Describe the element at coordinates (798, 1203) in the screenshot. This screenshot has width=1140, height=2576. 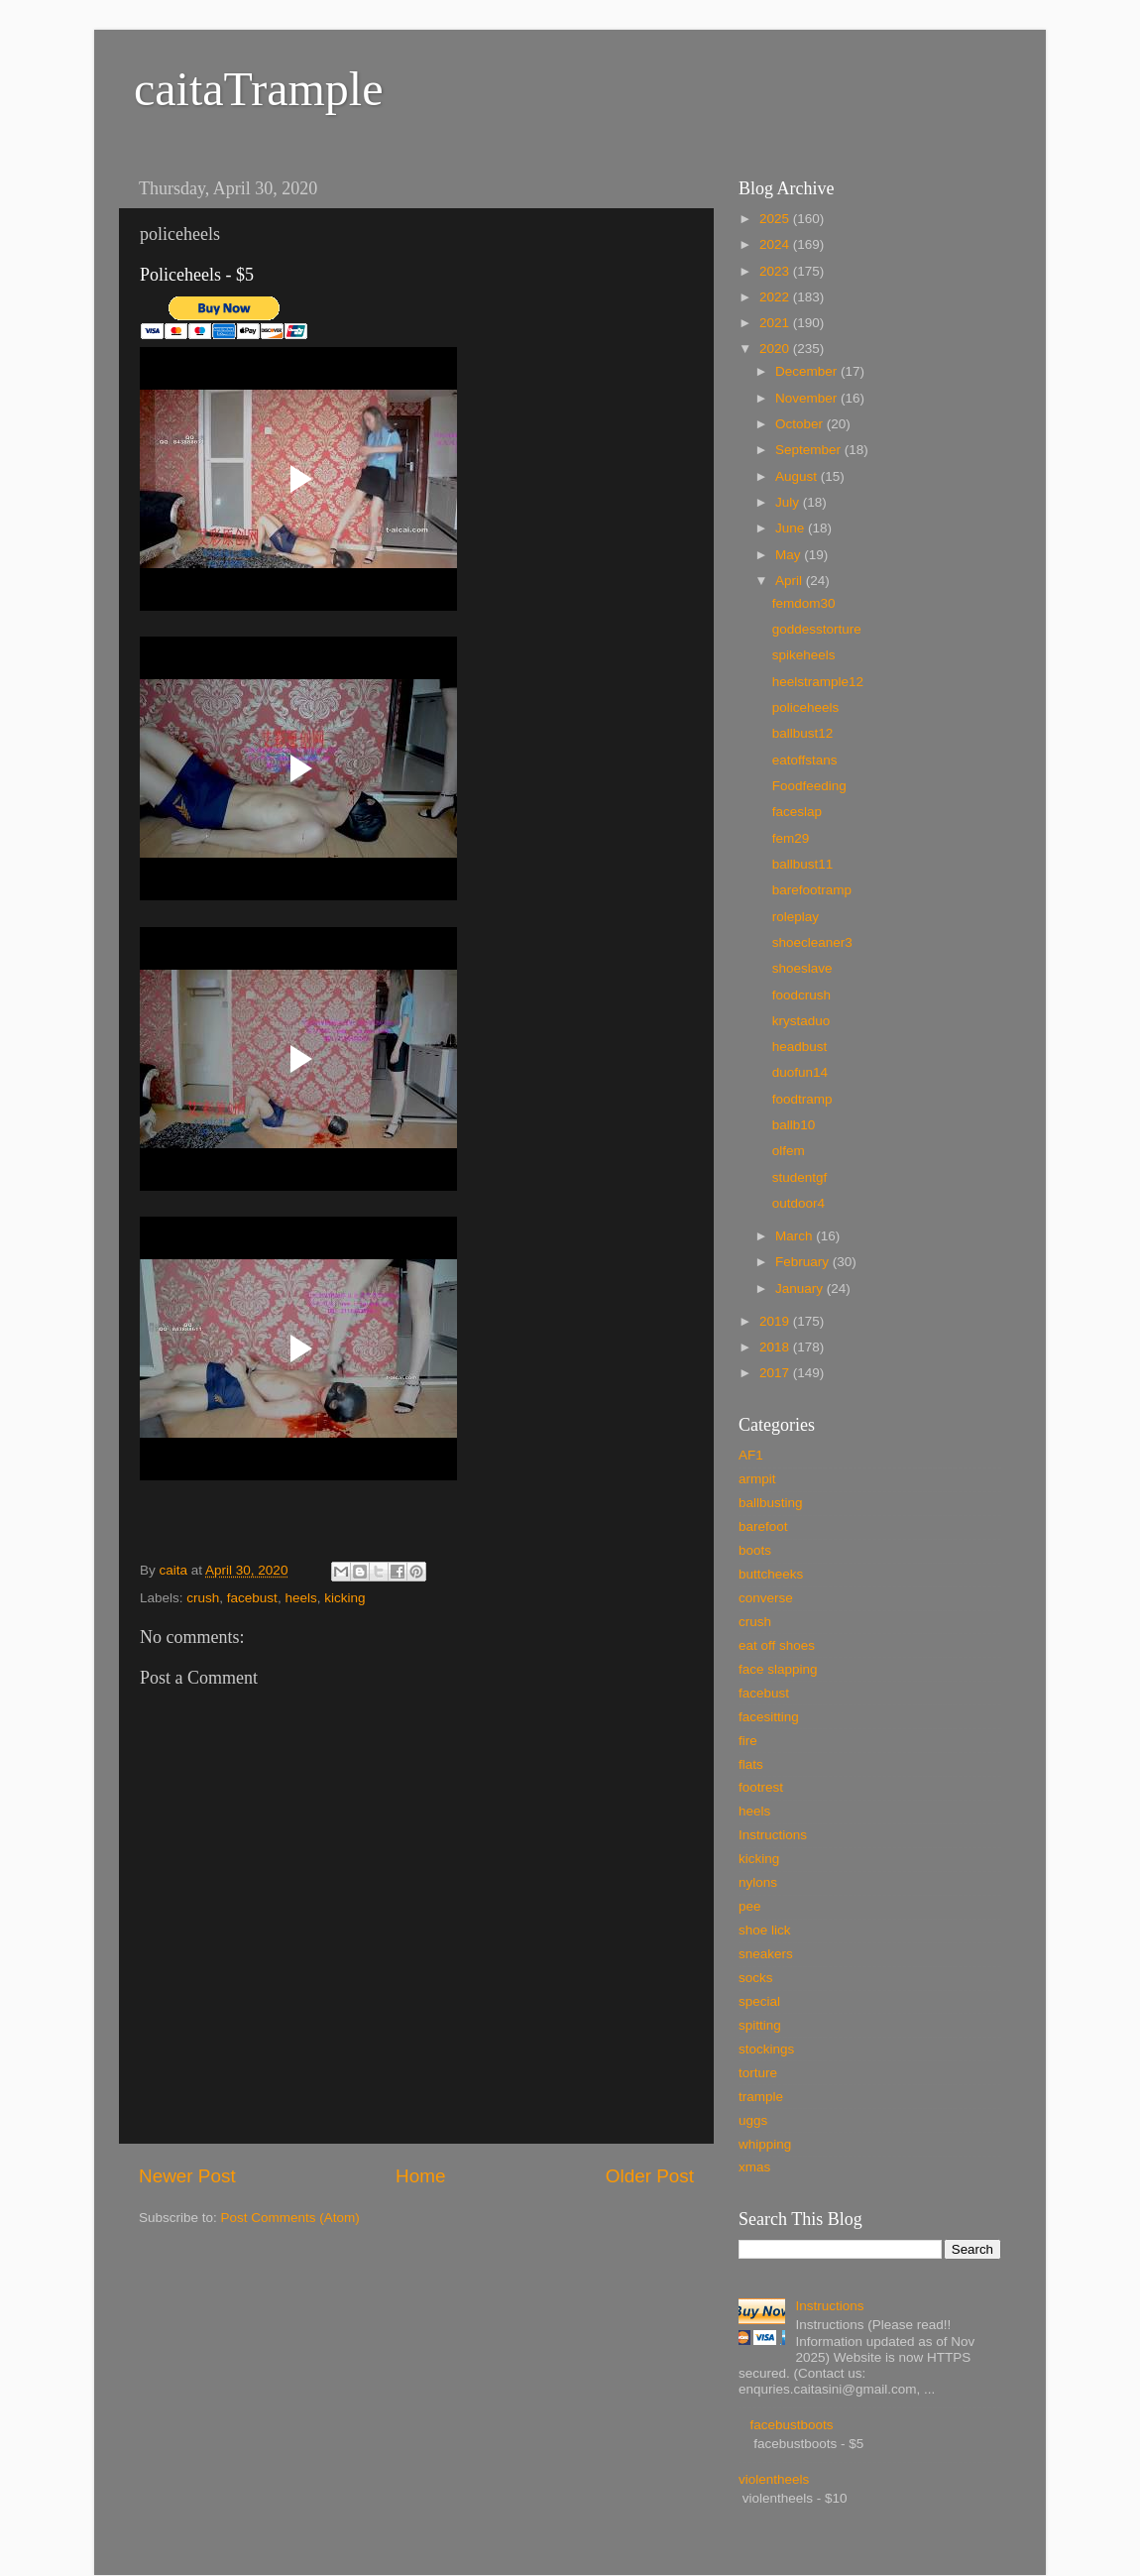
I see `outdoor4` at that location.